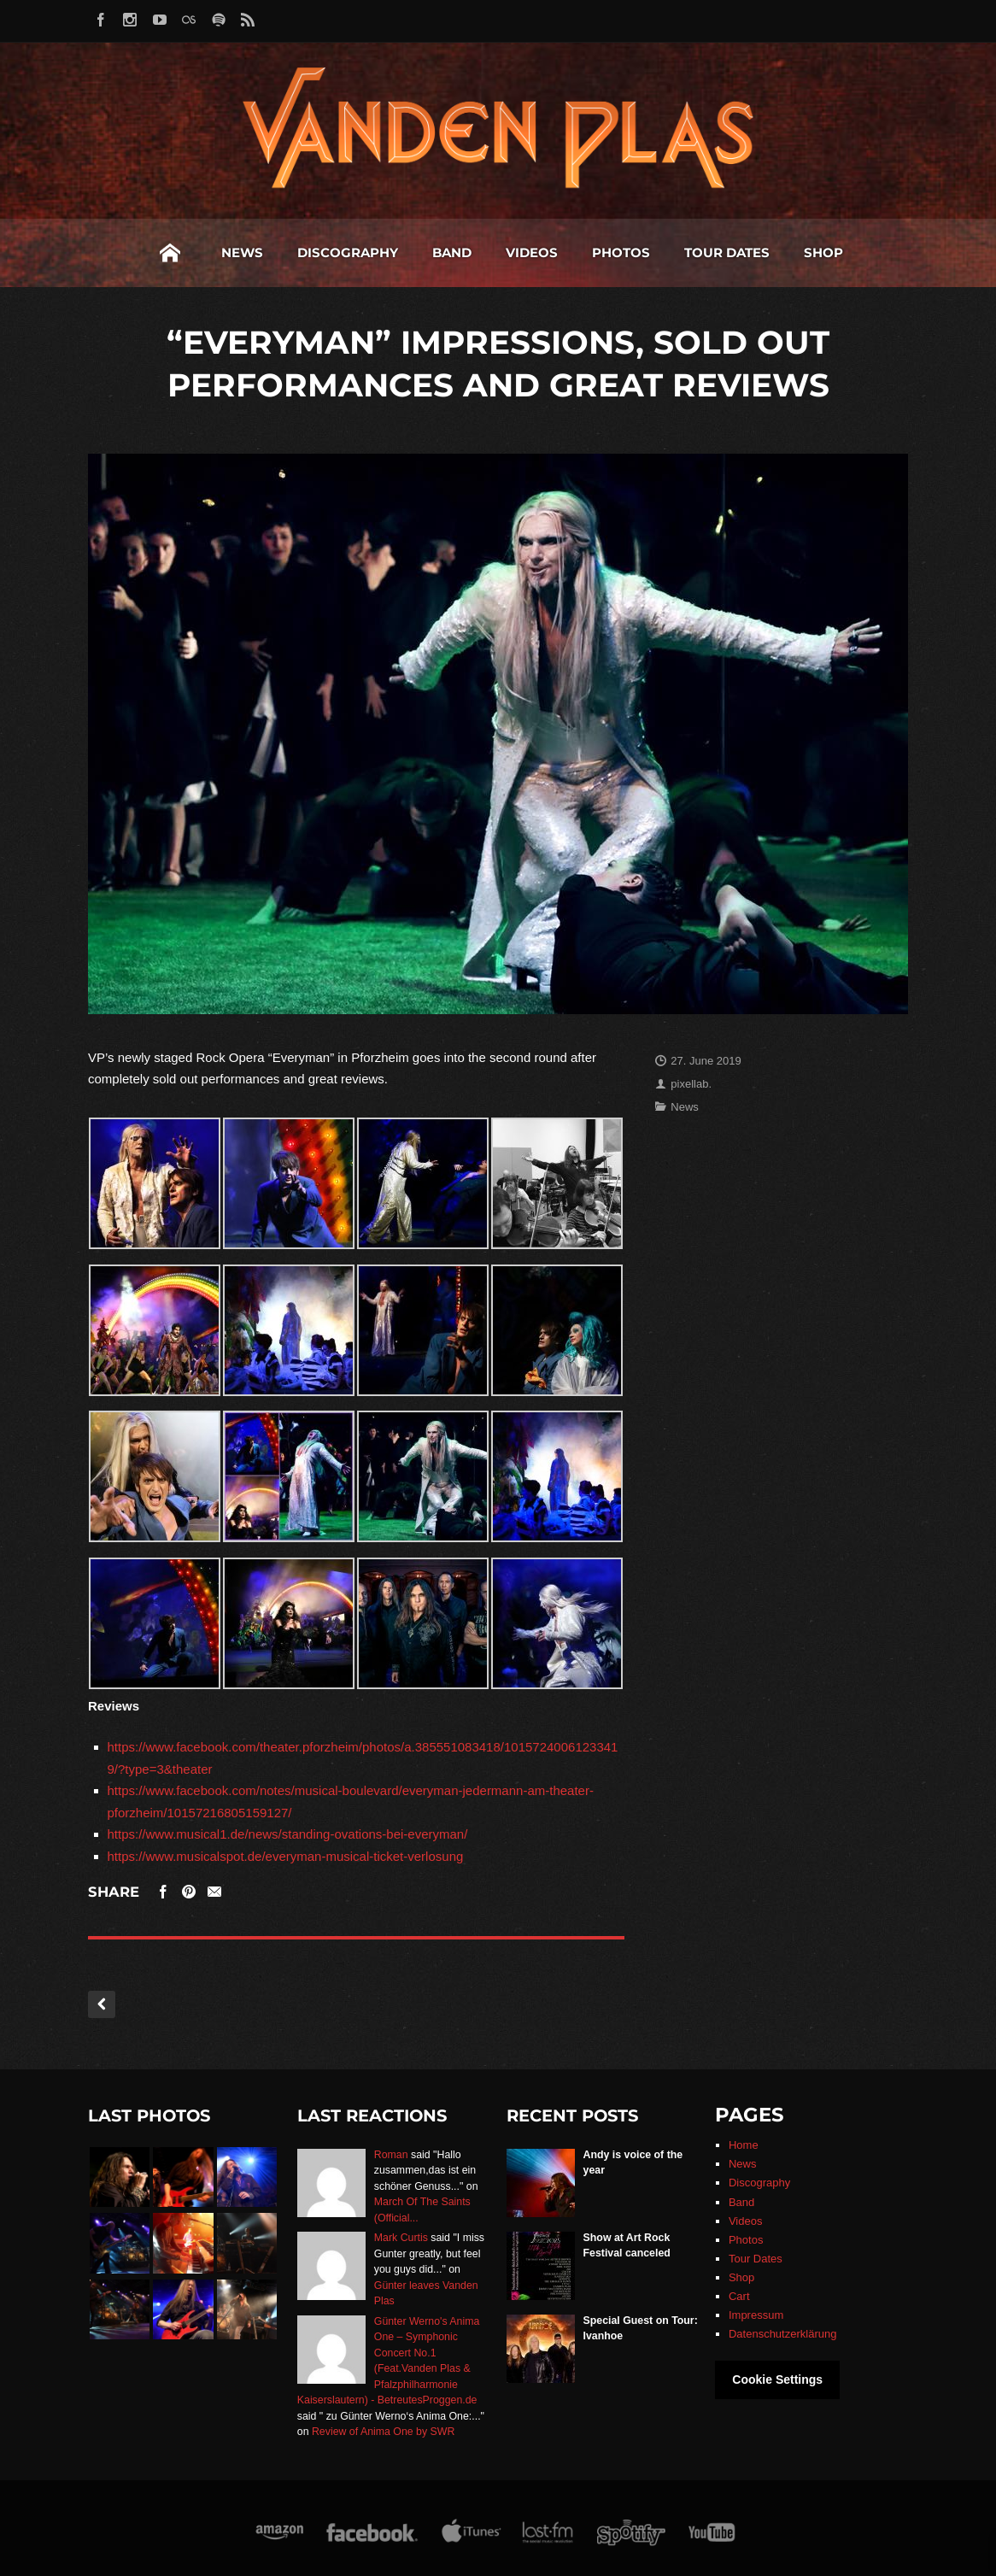 Image resolution: width=996 pixels, height=2576 pixels. I want to click on News, so click(117, 252).